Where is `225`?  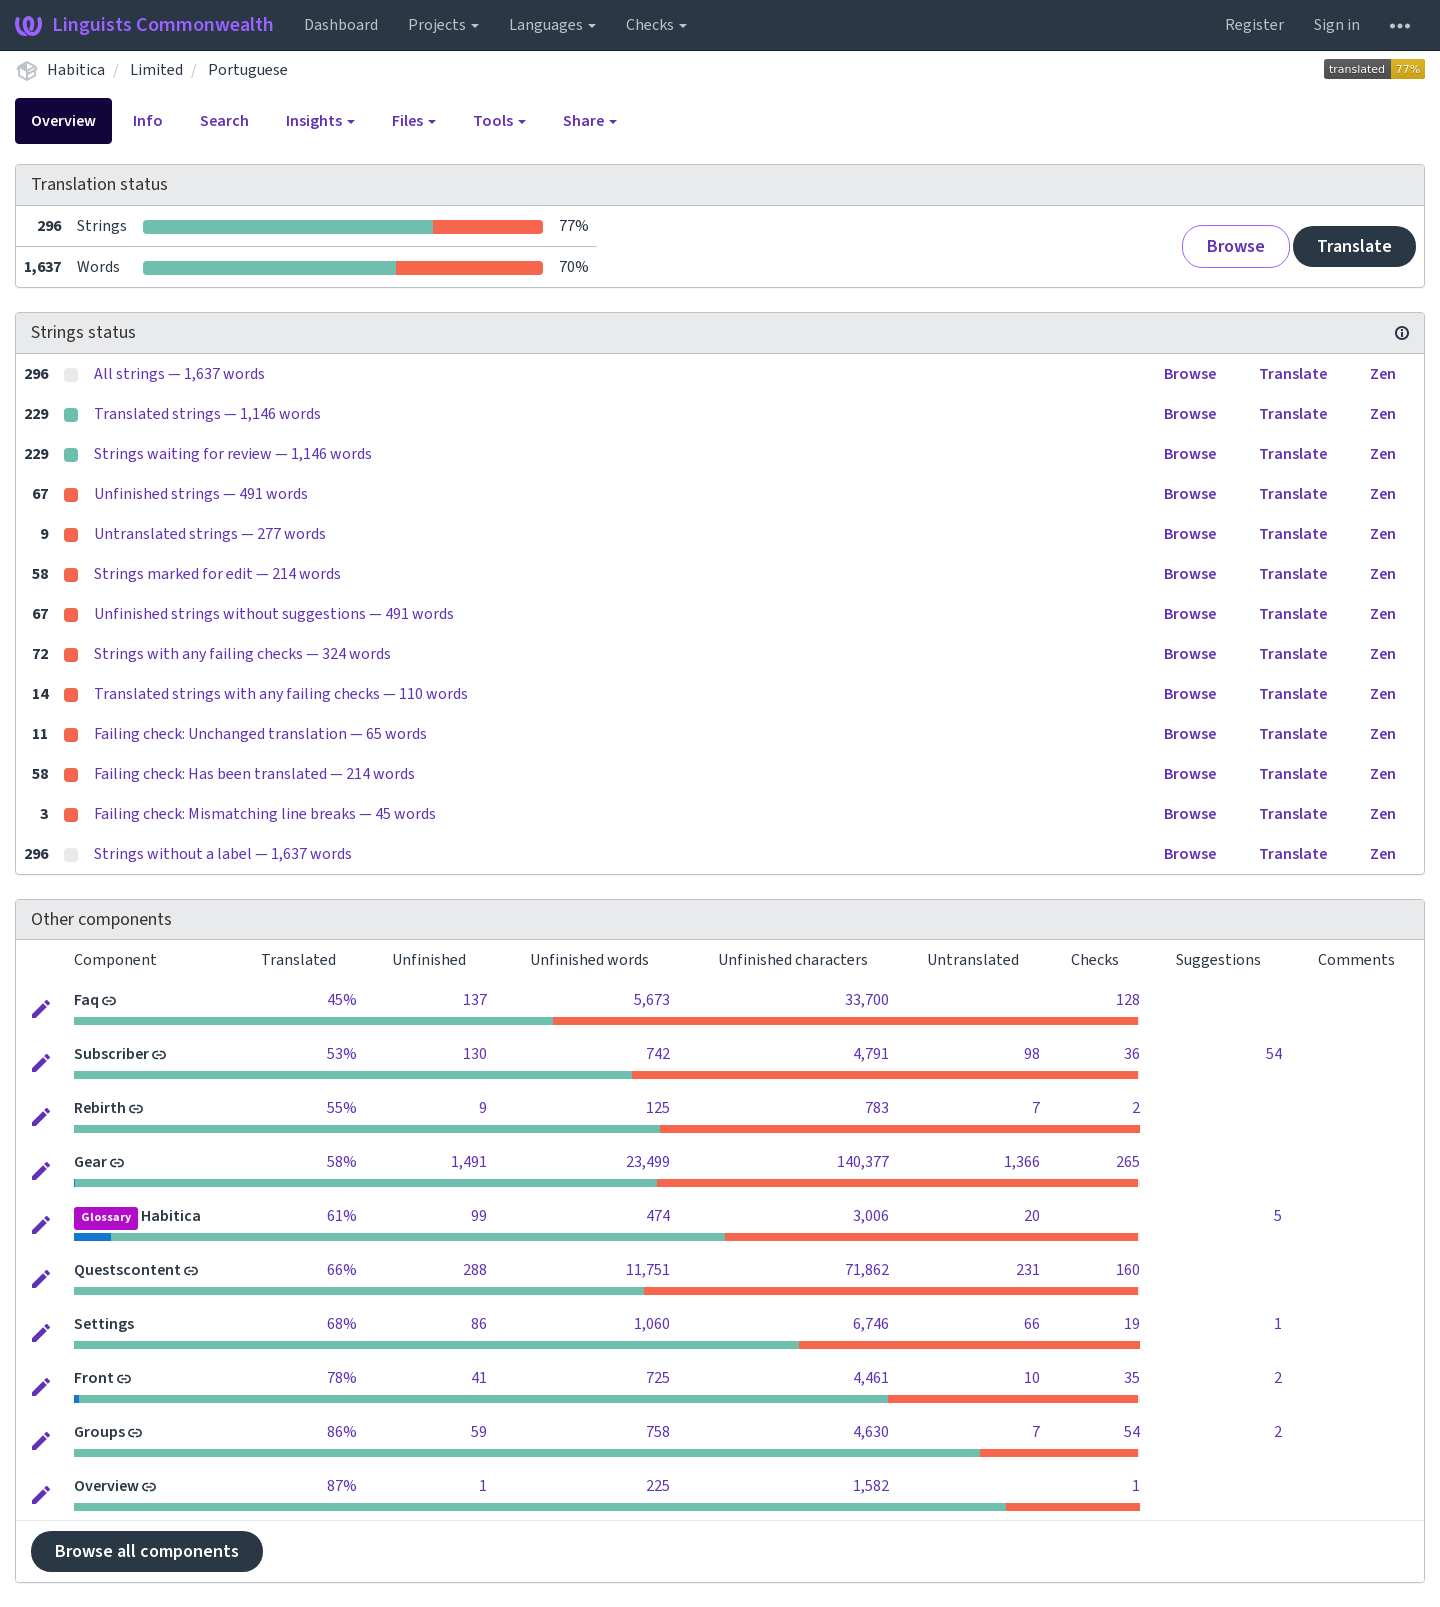 225 is located at coordinates (658, 1486).